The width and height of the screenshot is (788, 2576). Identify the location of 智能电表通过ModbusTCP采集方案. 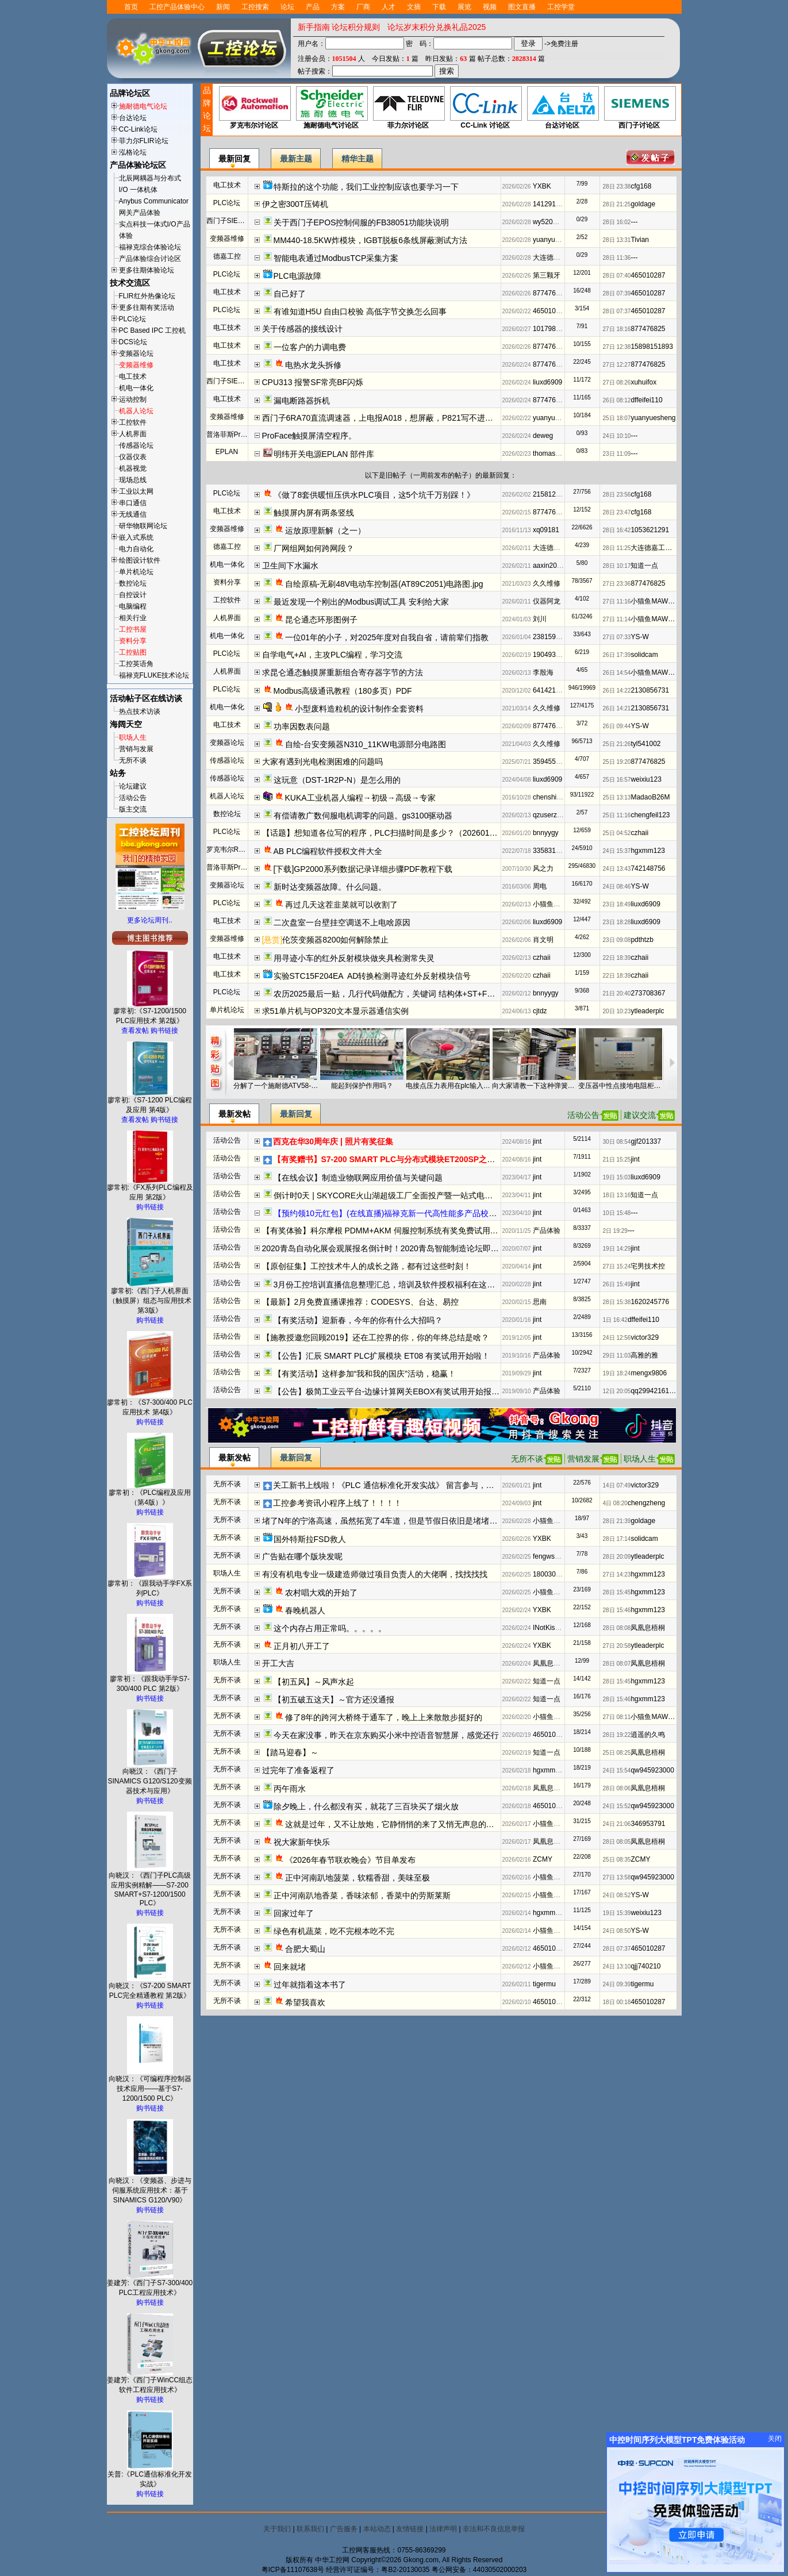
(336, 258).